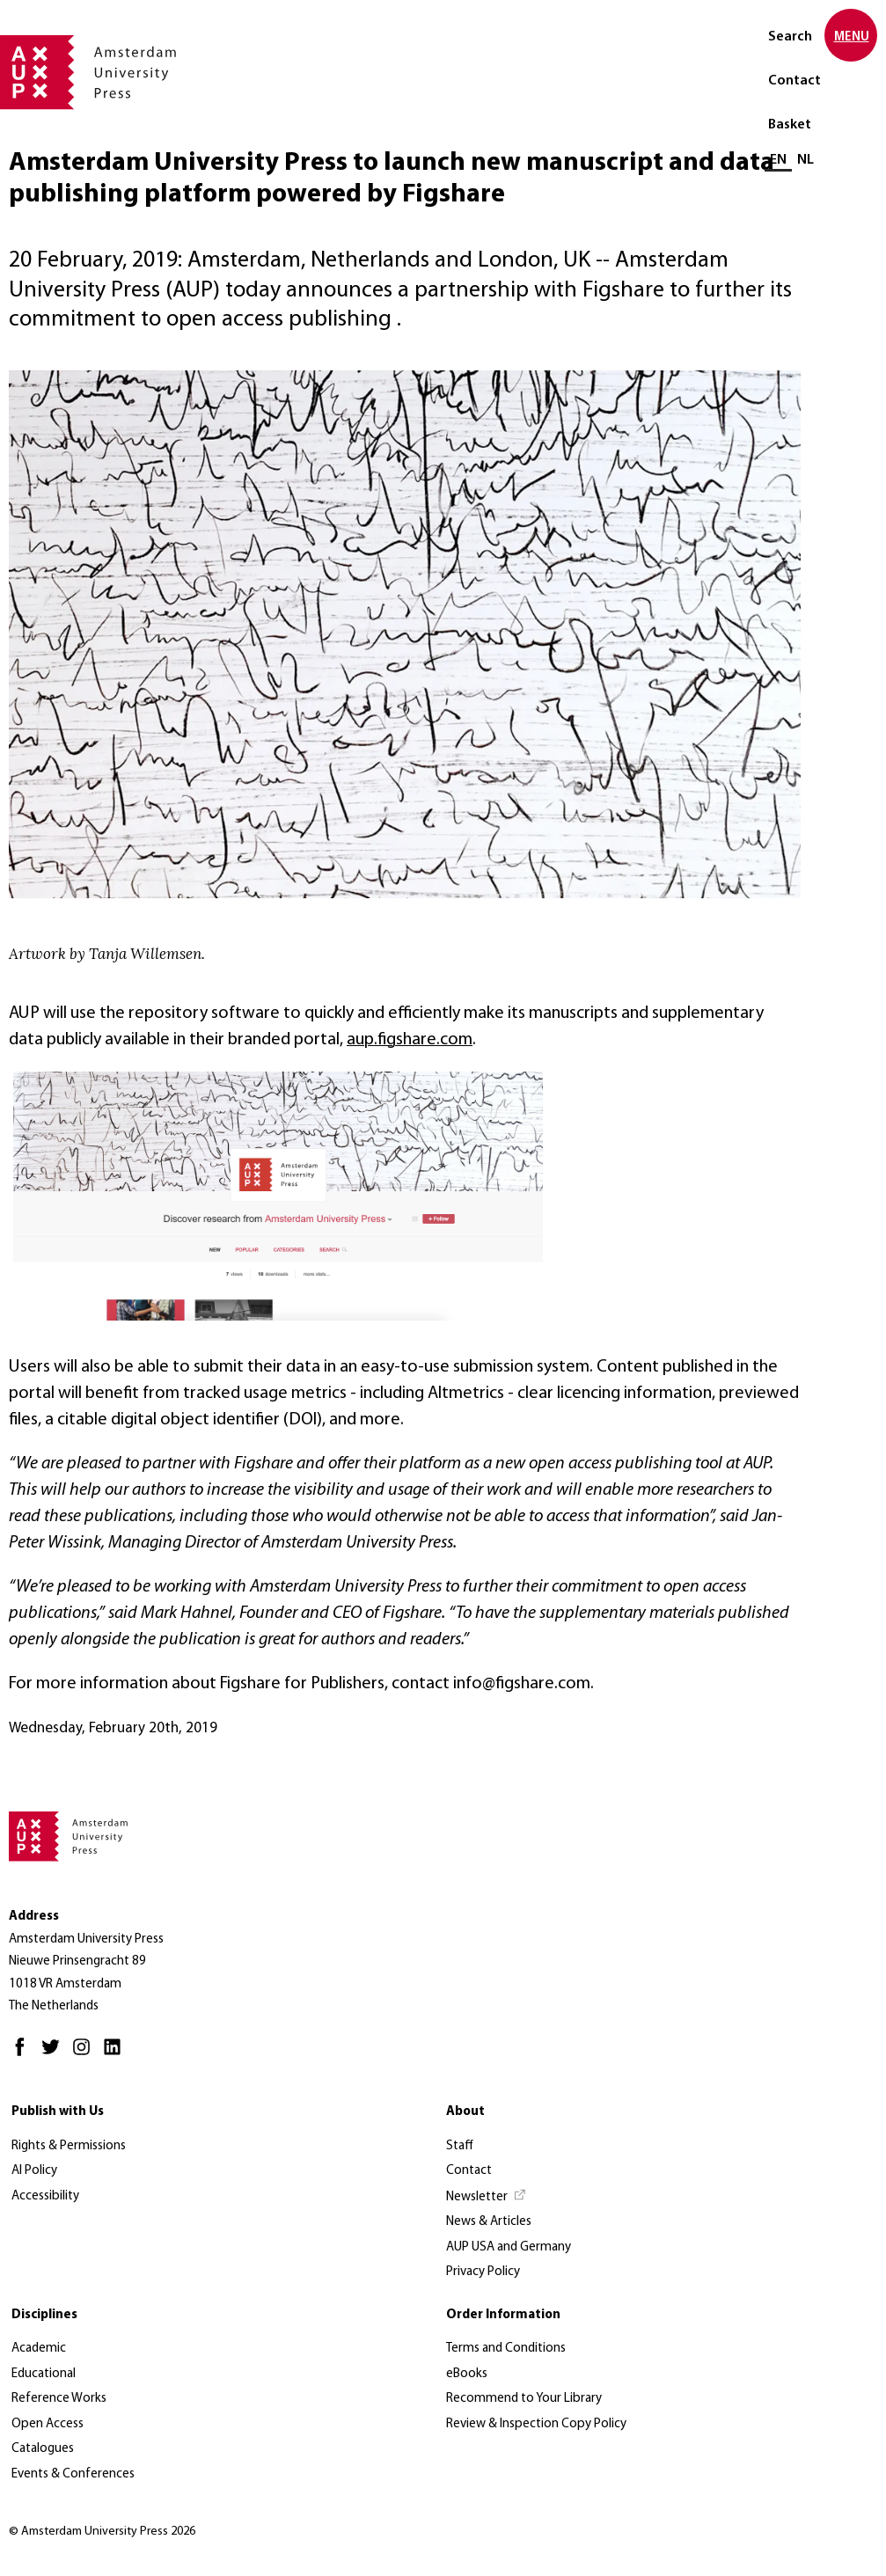 Image resolution: width=886 pixels, height=2576 pixels. What do you see at coordinates (459, 2146) in the screenshot?
I see `Staff` at bounding box center [459, 2146].